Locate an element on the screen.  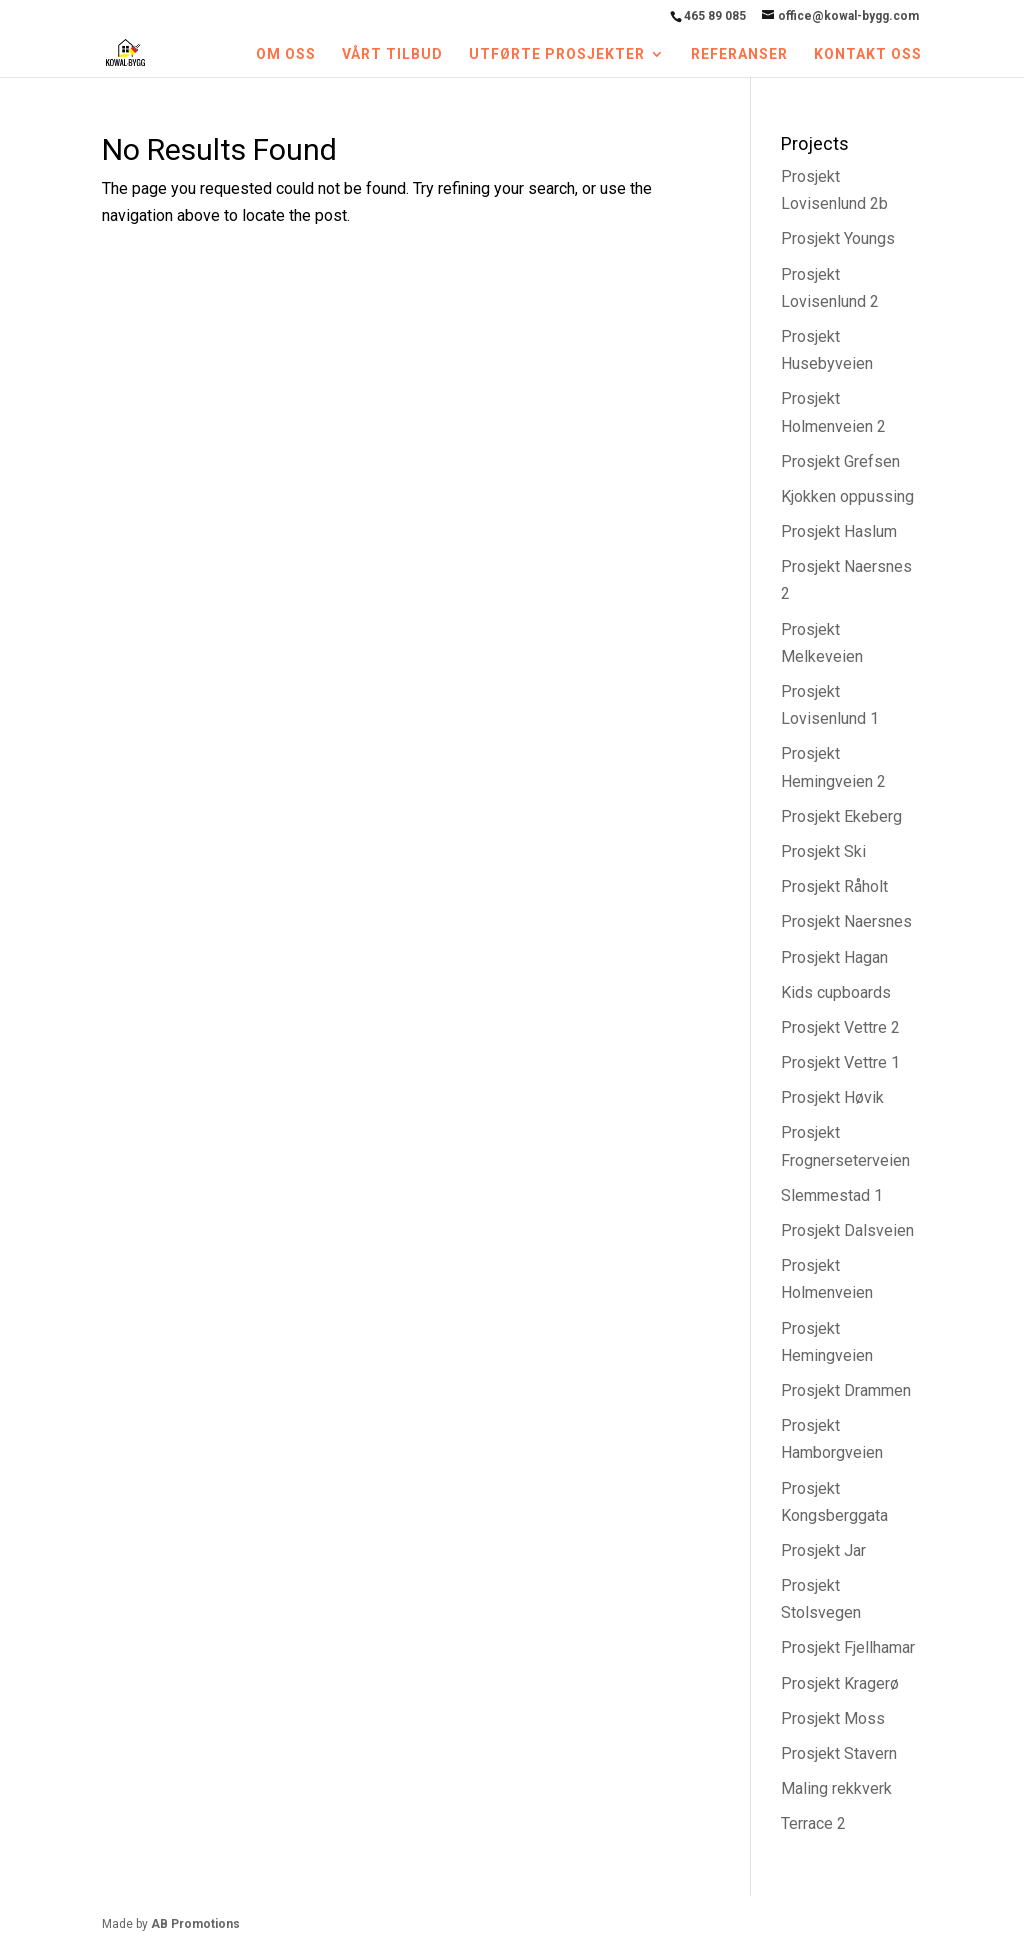
Prosjekt Youngs is located at coordinates (838, 238).